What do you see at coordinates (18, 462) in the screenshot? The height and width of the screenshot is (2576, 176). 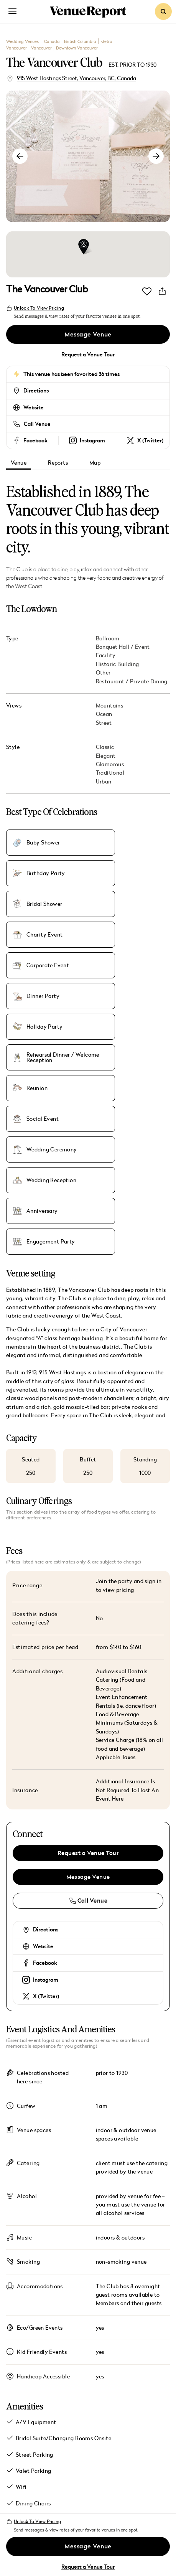 I see `Venue` at bounding box center [18, 462].